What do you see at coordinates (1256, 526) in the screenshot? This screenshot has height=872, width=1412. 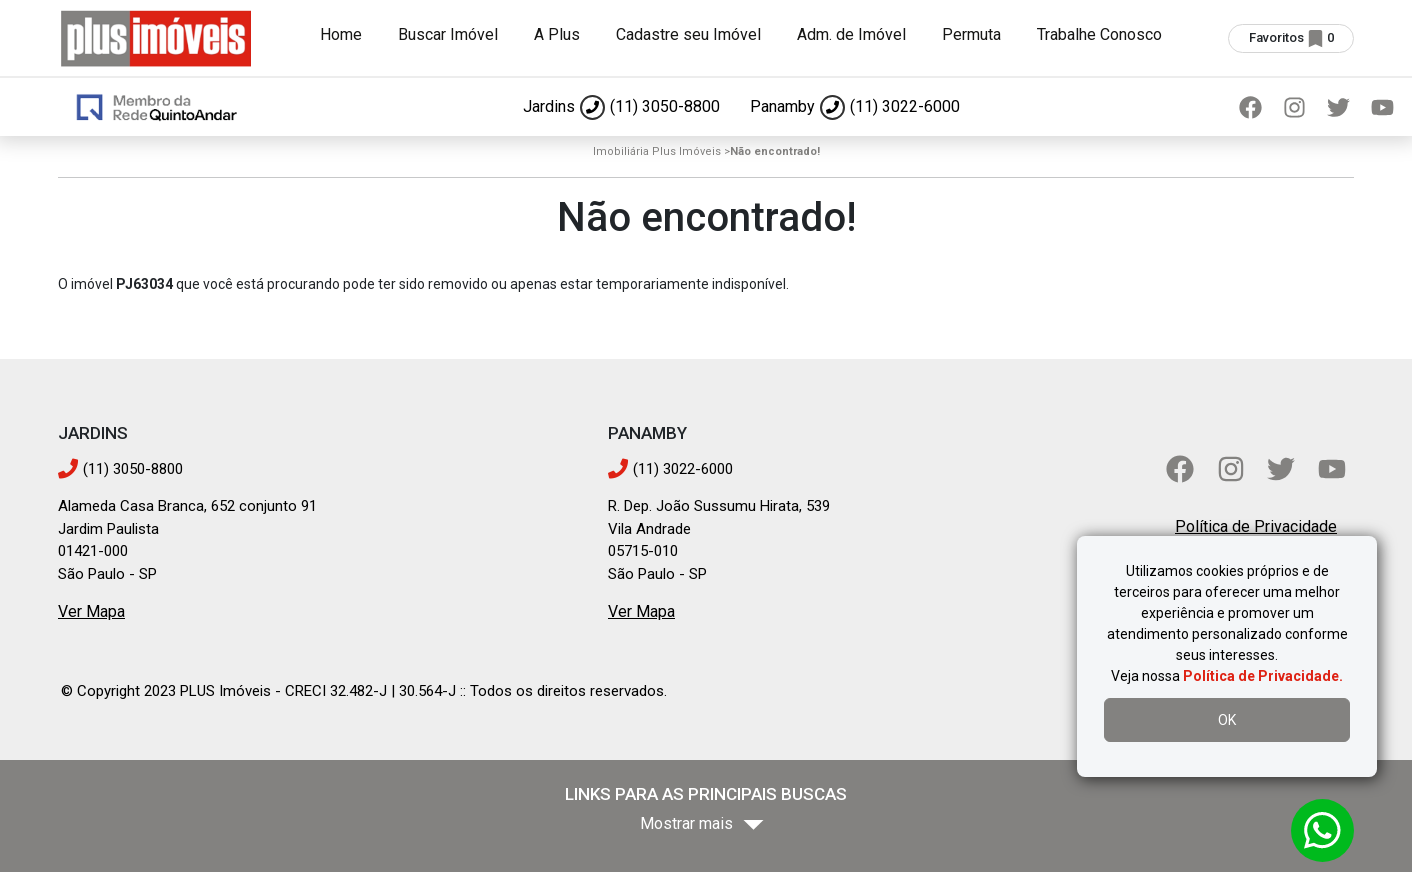 I see `Política de Privacidade` at bounding box center [1256, 526].